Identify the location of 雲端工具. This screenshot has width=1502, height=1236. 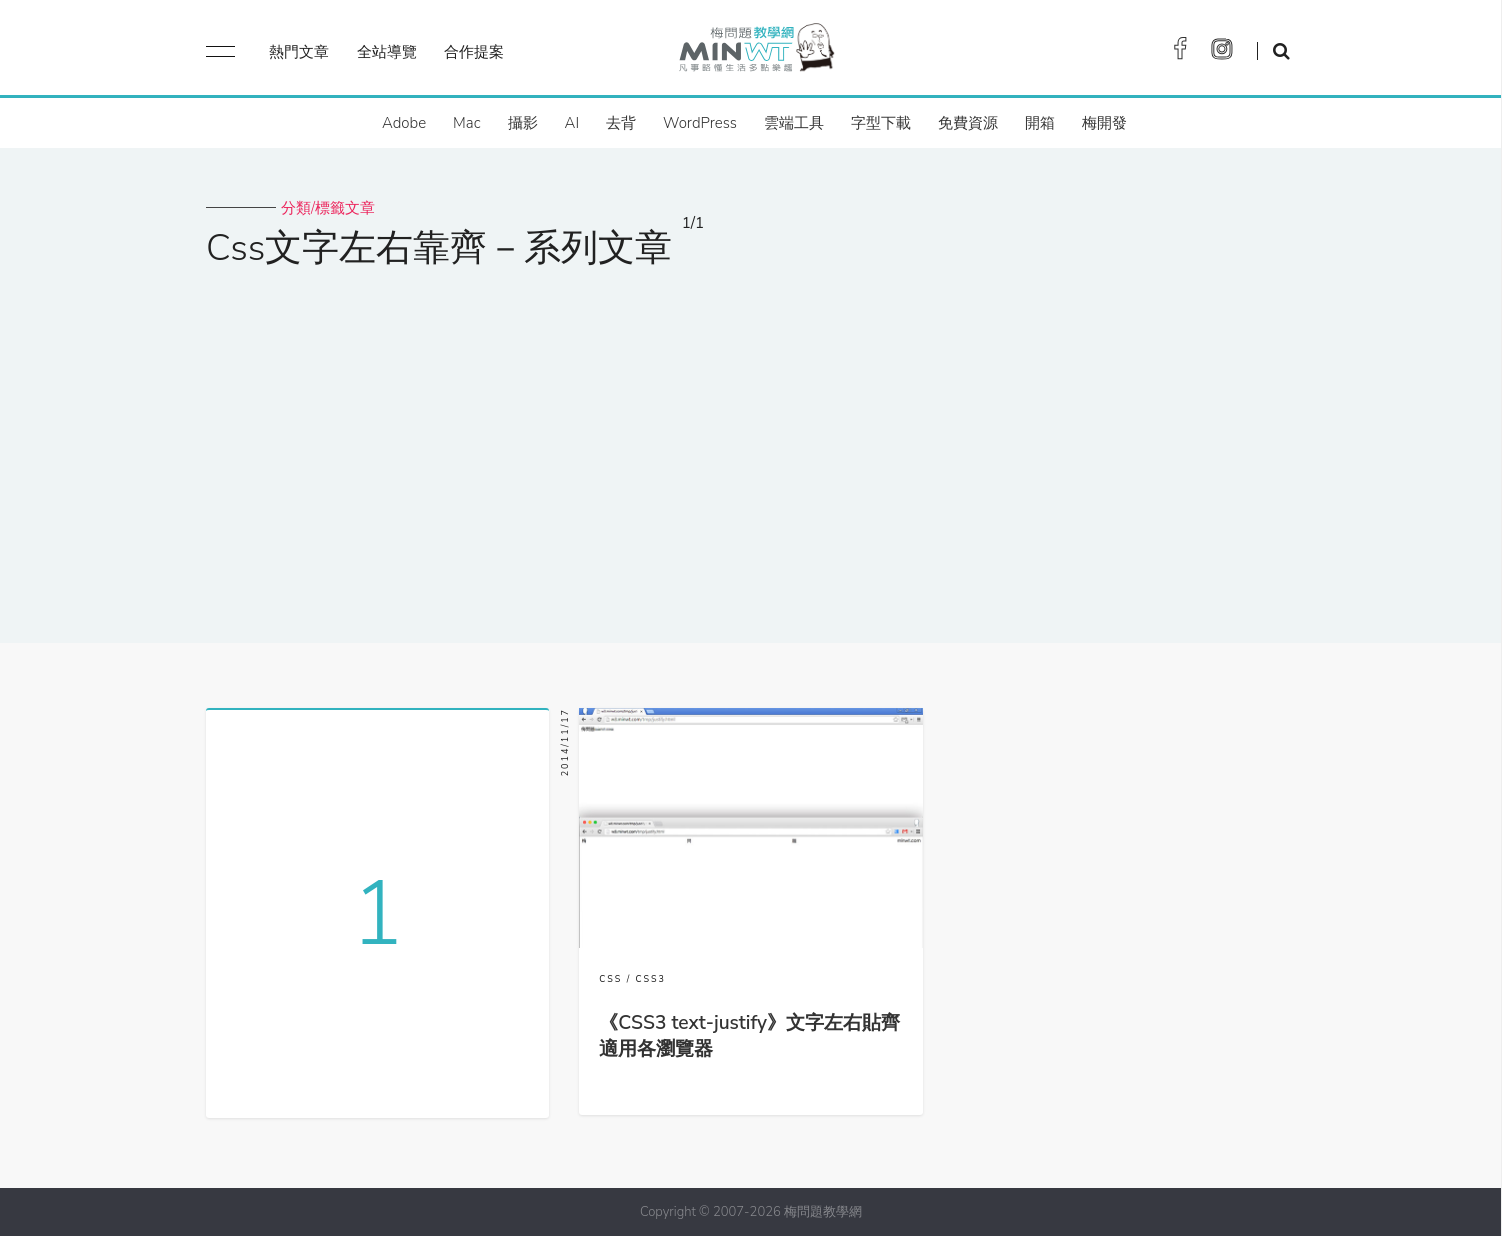
(794, 123).